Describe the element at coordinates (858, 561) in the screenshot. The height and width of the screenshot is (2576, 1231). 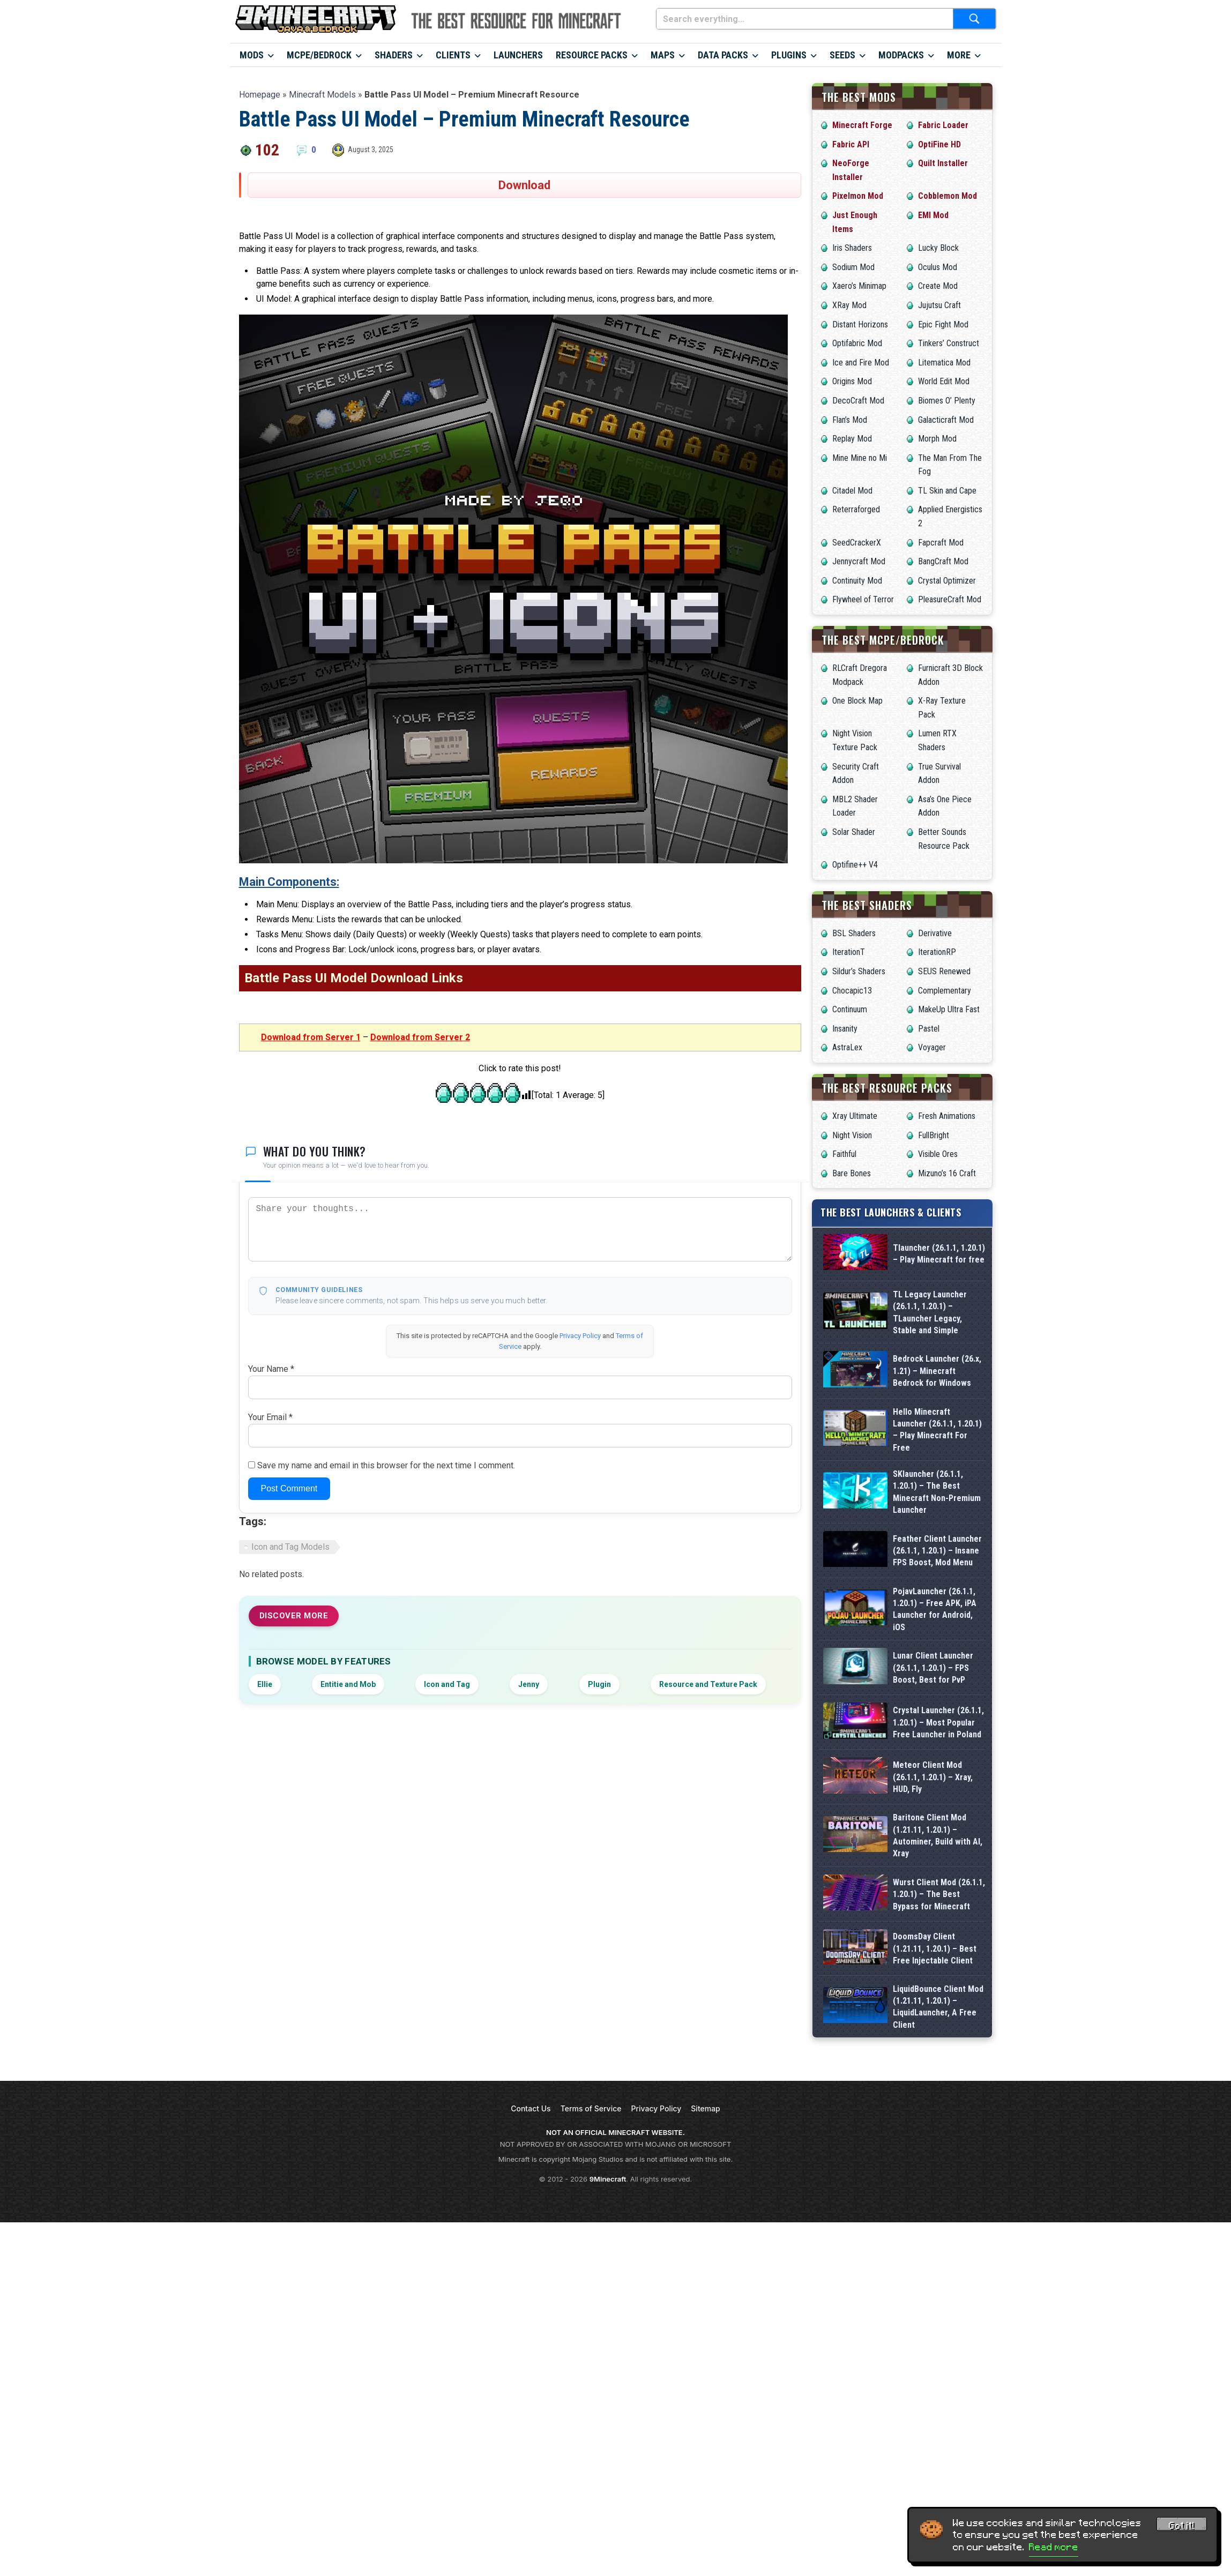
I see `Jennycraft Mod` at that location.